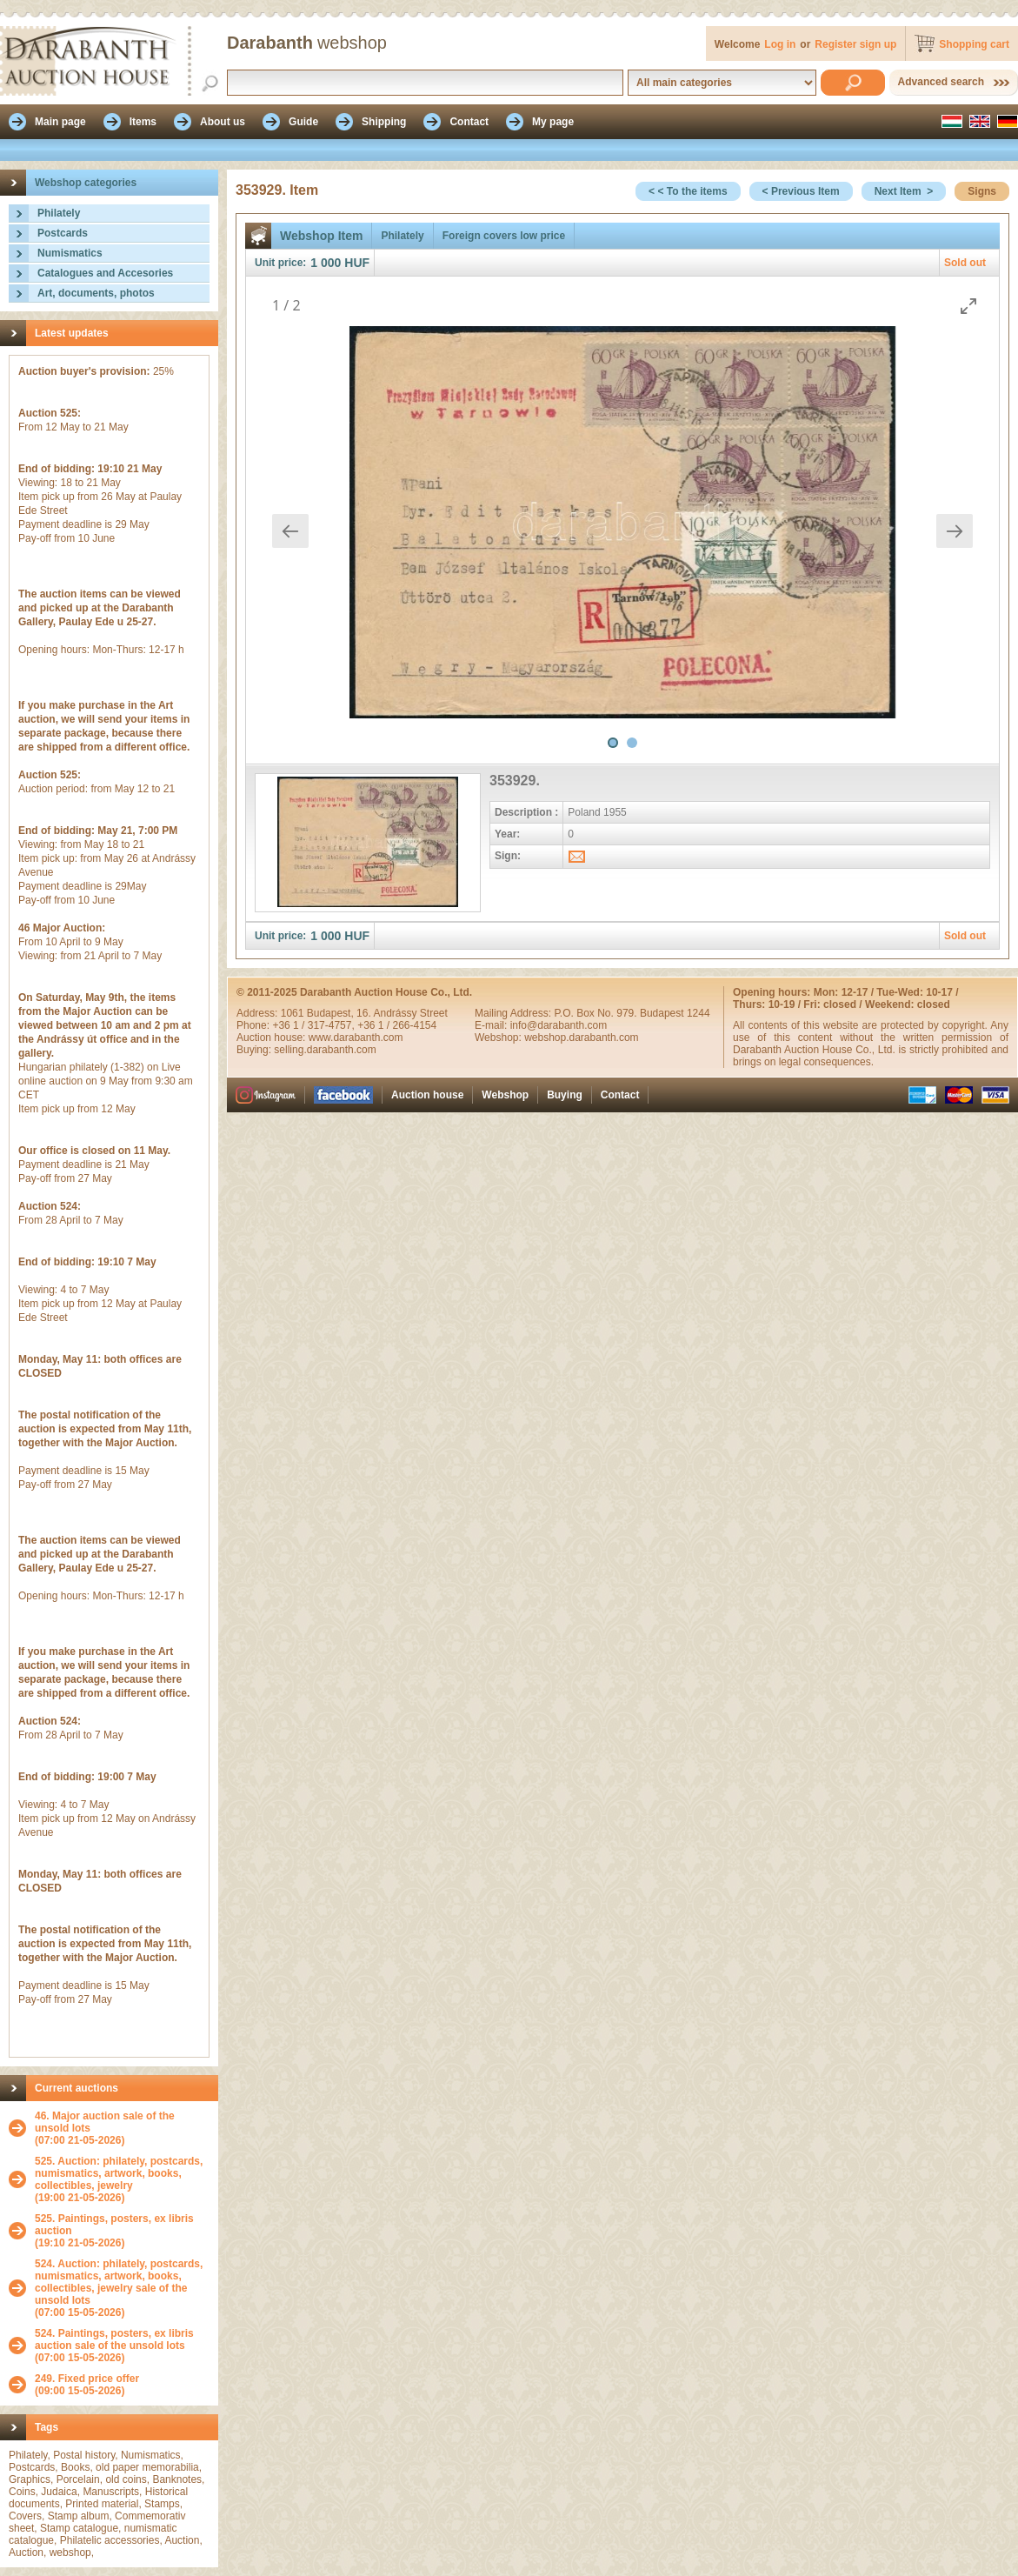 Image resolution: width=1018 pixels, height=2576 pixels. I want to click on Budapest,, so click(331, 1013).